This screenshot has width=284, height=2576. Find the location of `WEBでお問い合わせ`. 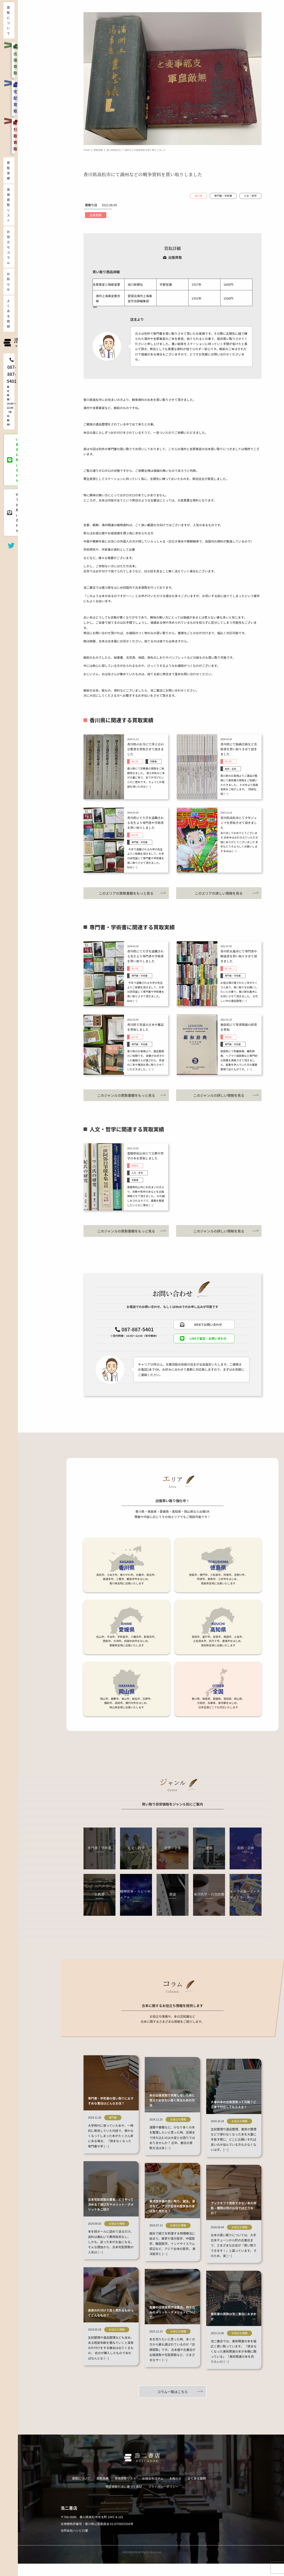

WEBでお問い合わせ is located at coordinates (28, 177).